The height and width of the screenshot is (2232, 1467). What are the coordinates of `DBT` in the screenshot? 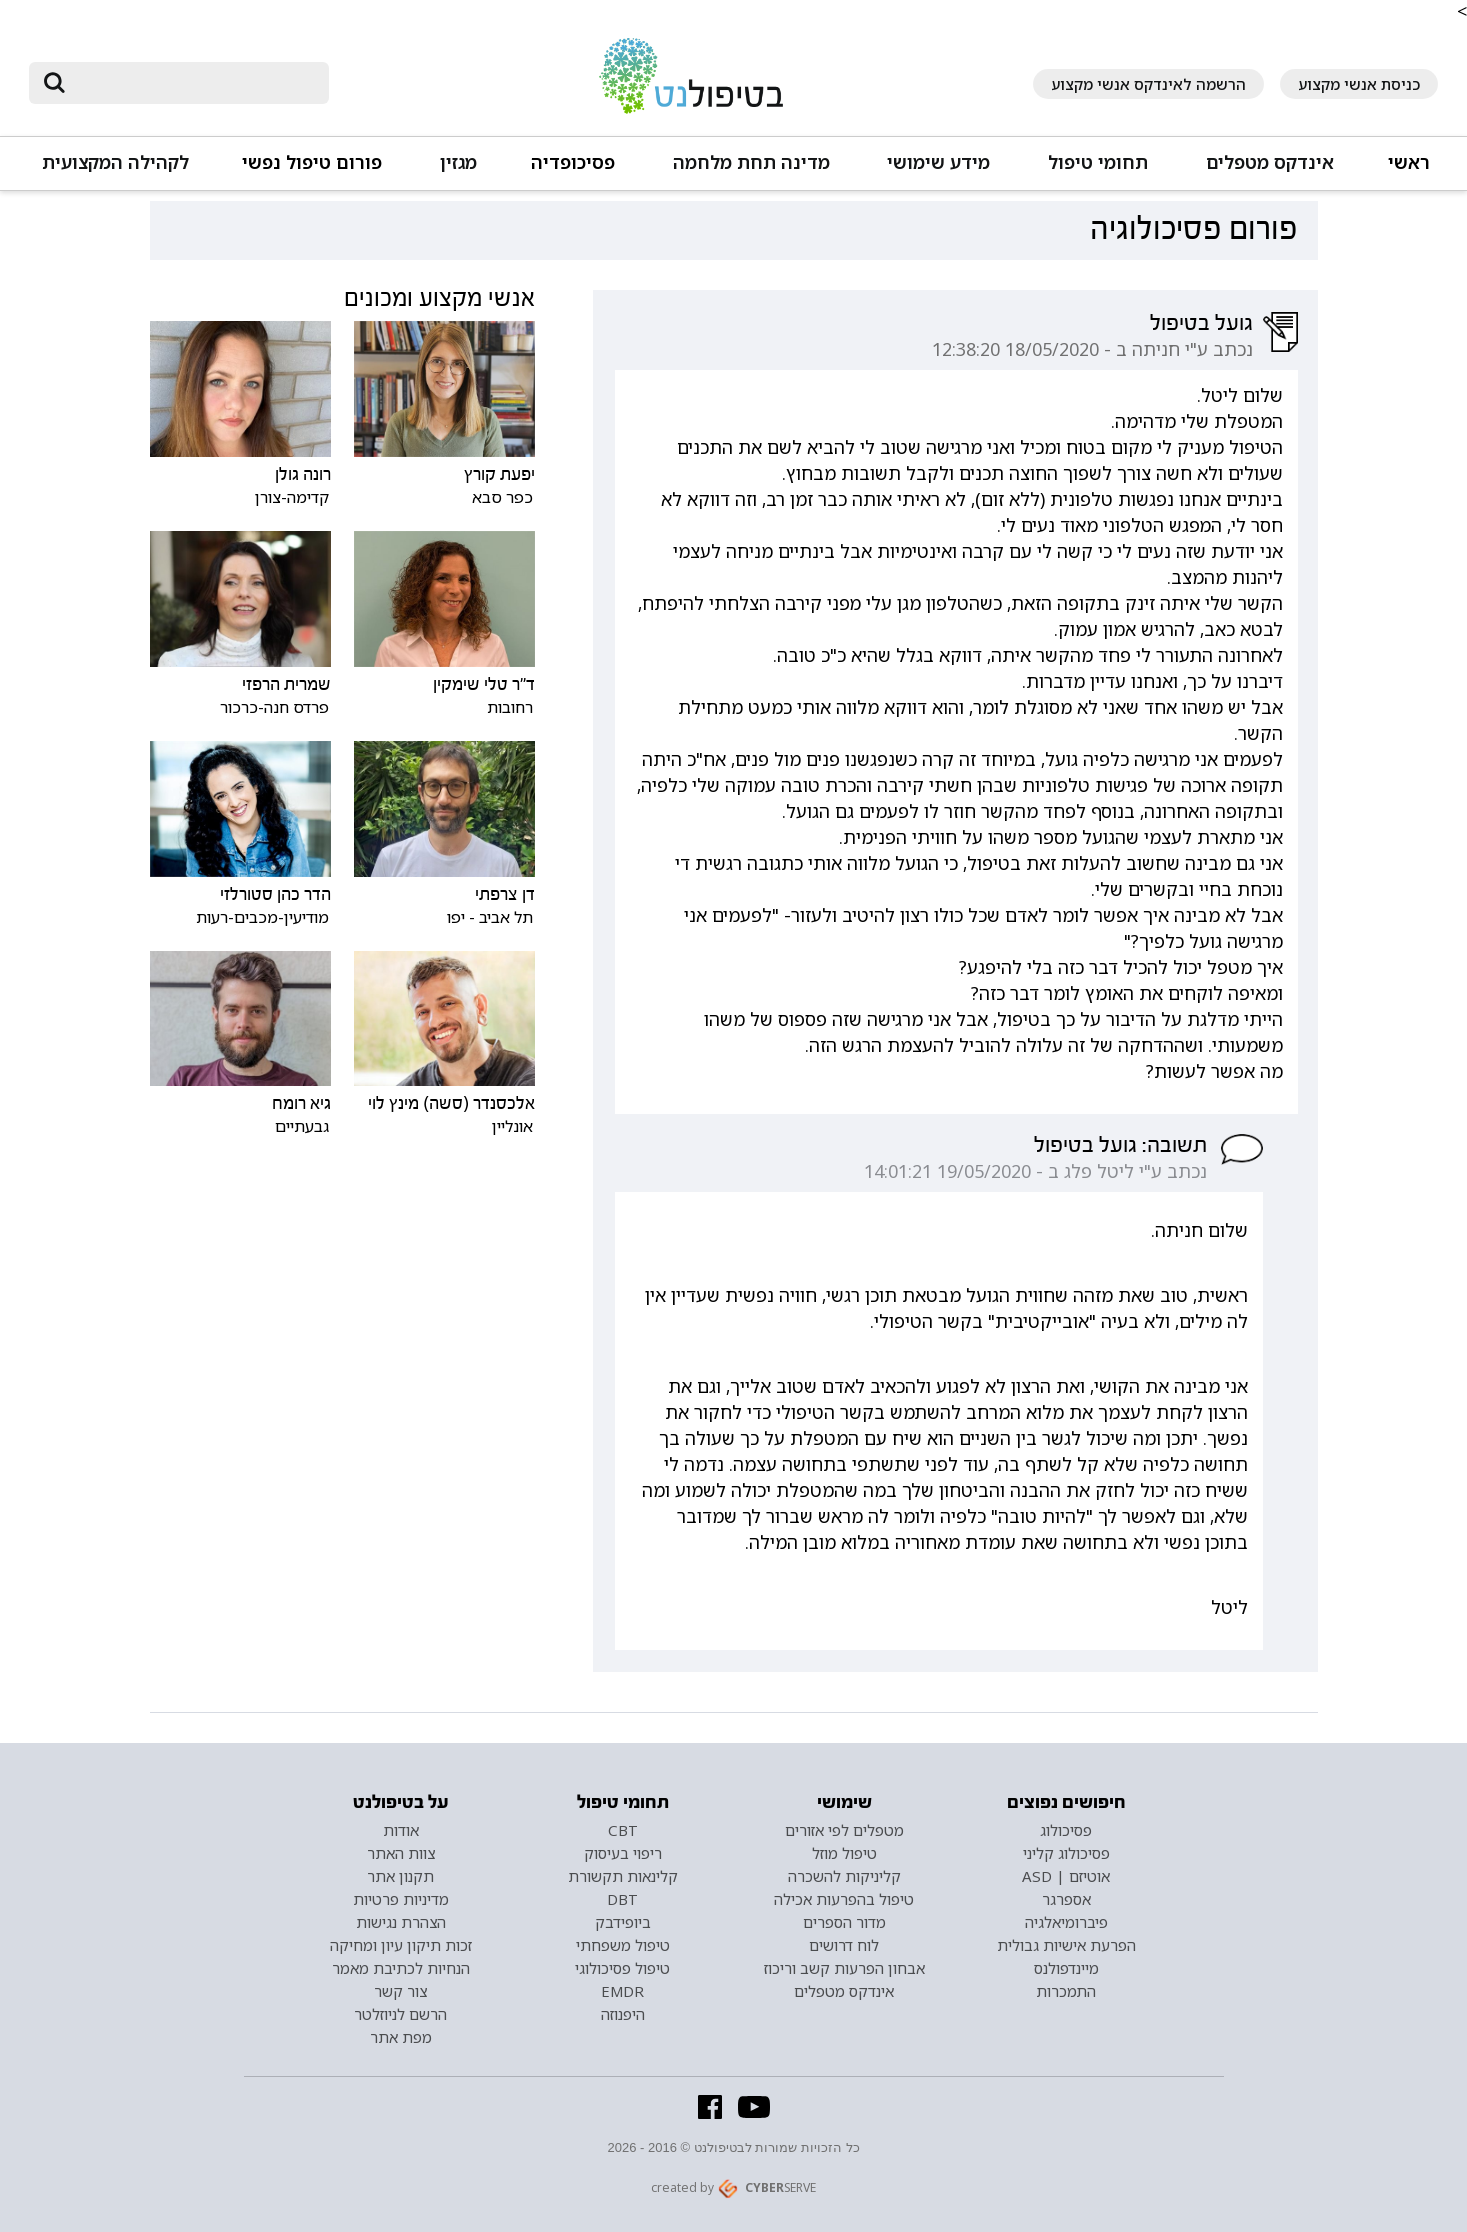 It's located at (622, 1899).